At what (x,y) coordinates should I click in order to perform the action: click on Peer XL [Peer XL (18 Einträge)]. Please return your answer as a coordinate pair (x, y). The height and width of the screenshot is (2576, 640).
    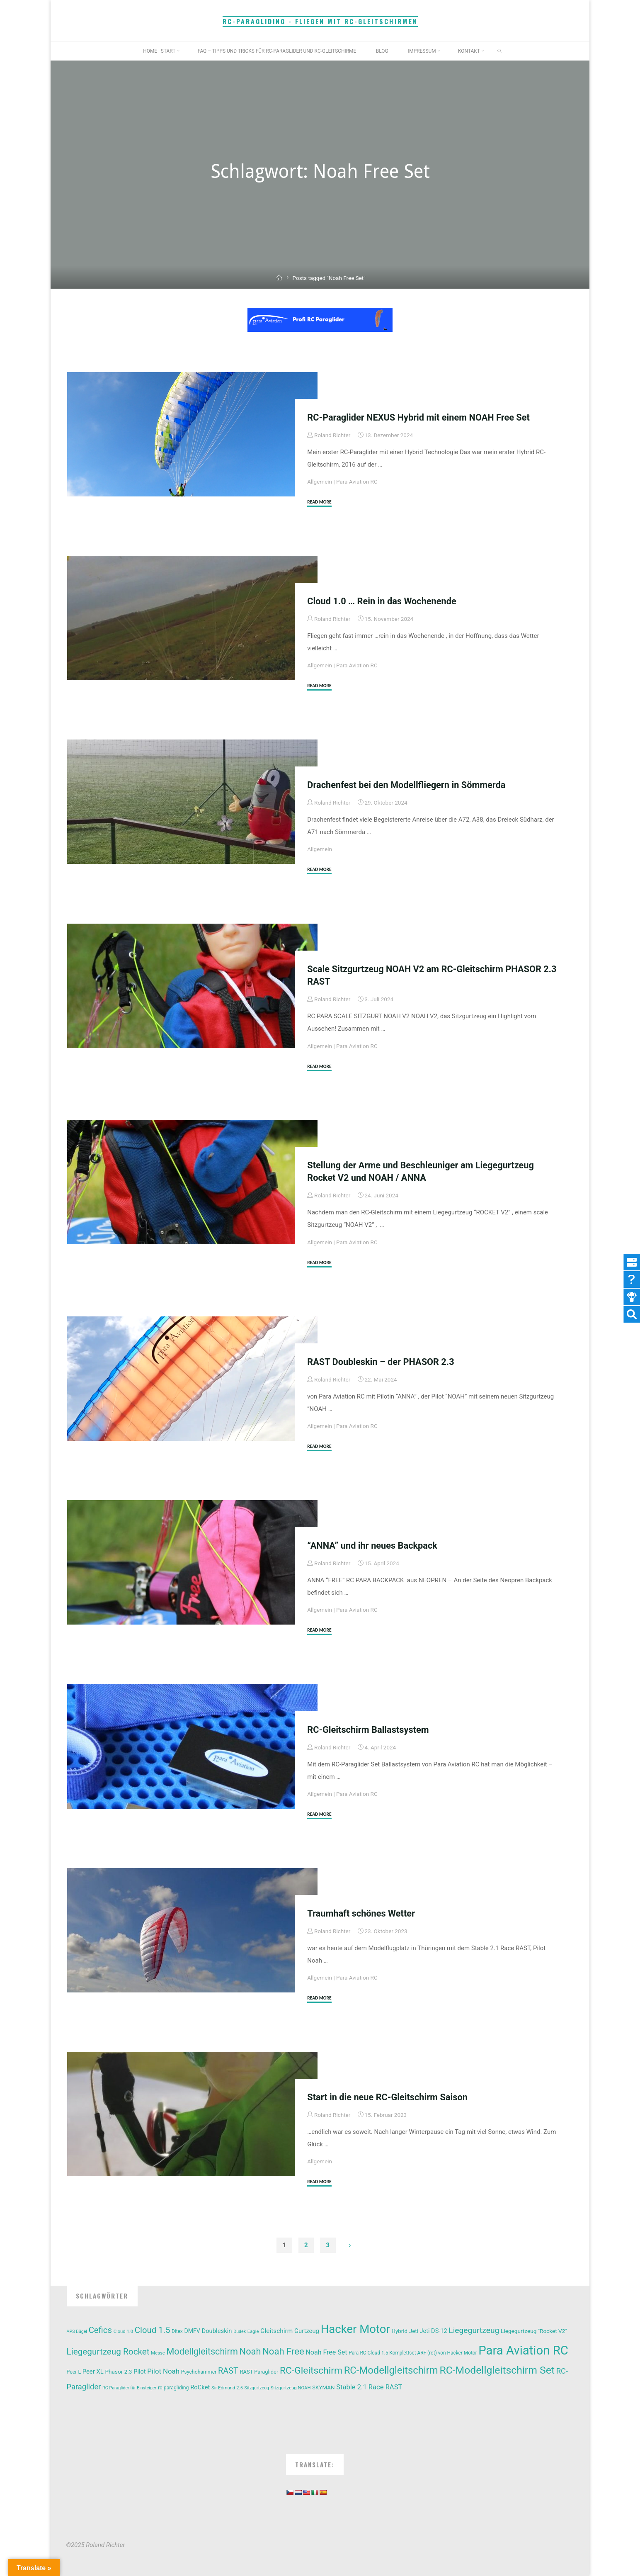
    Looking at the image, I should click on (93, 2371).